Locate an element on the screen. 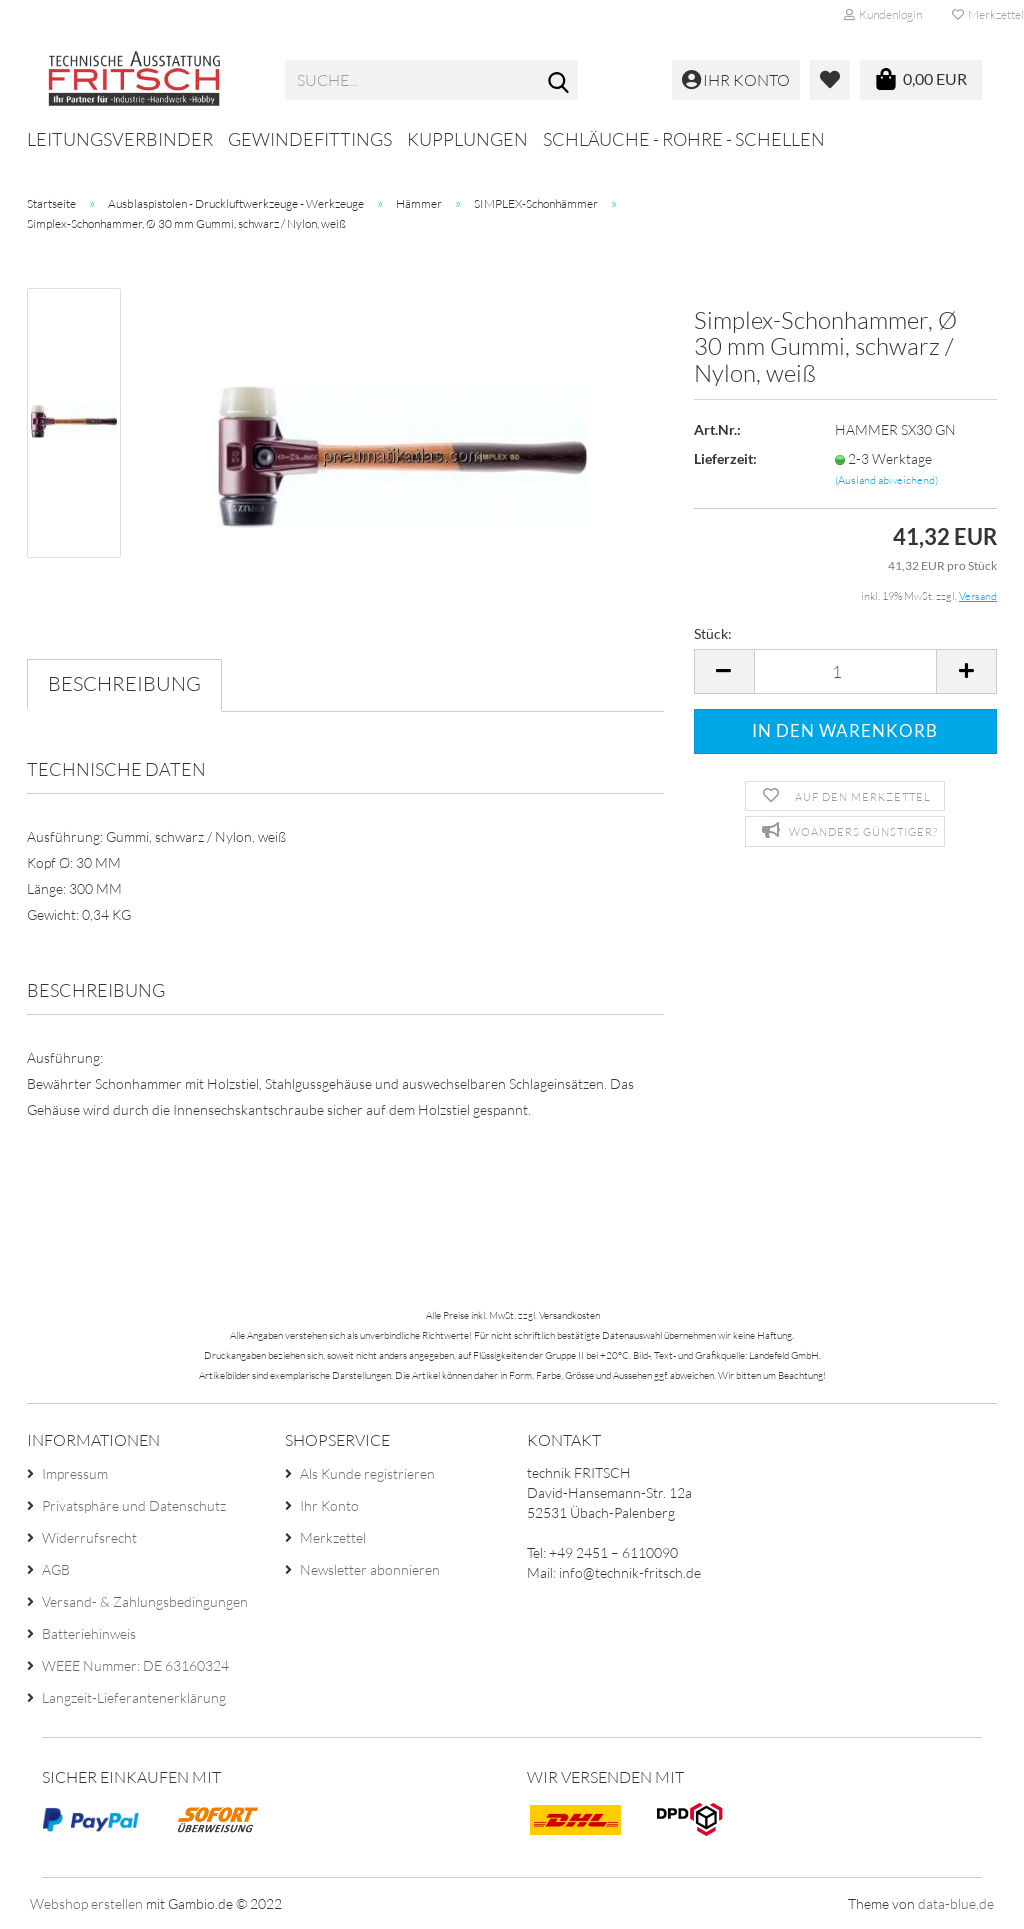 The width and height of the screenshot is (1024, 1929). Webshop erstellen is located at coordinates (86, 1903).